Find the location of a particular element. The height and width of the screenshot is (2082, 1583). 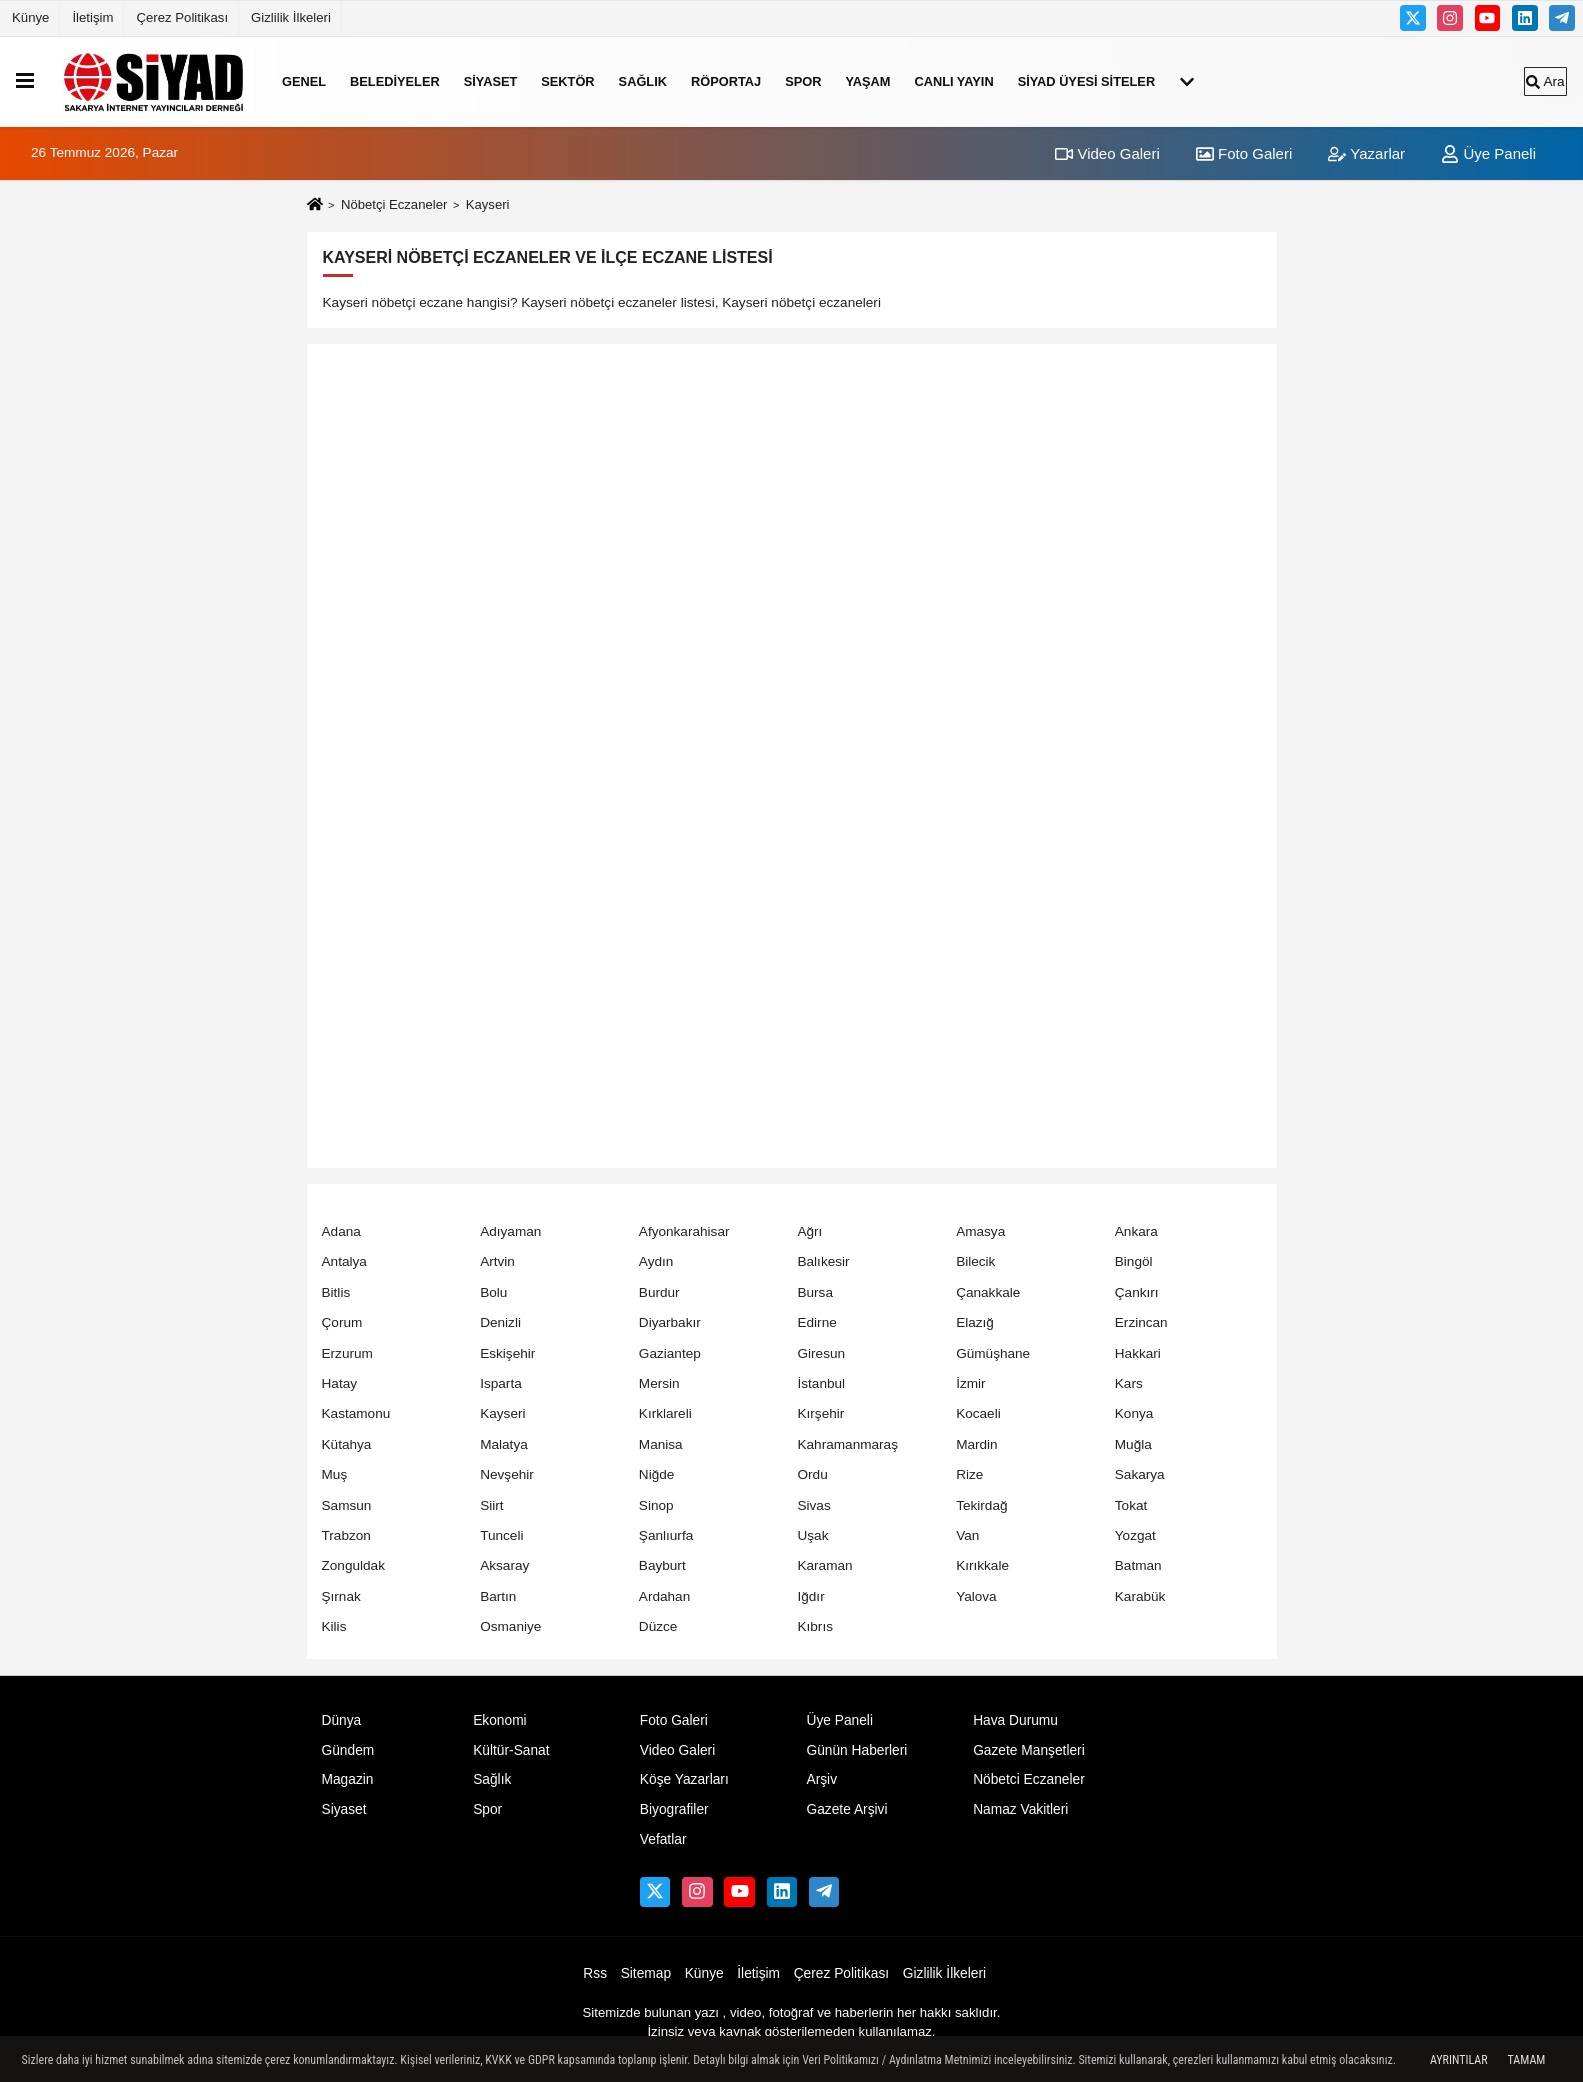

Dünya is located at coordinates (342, 1720).